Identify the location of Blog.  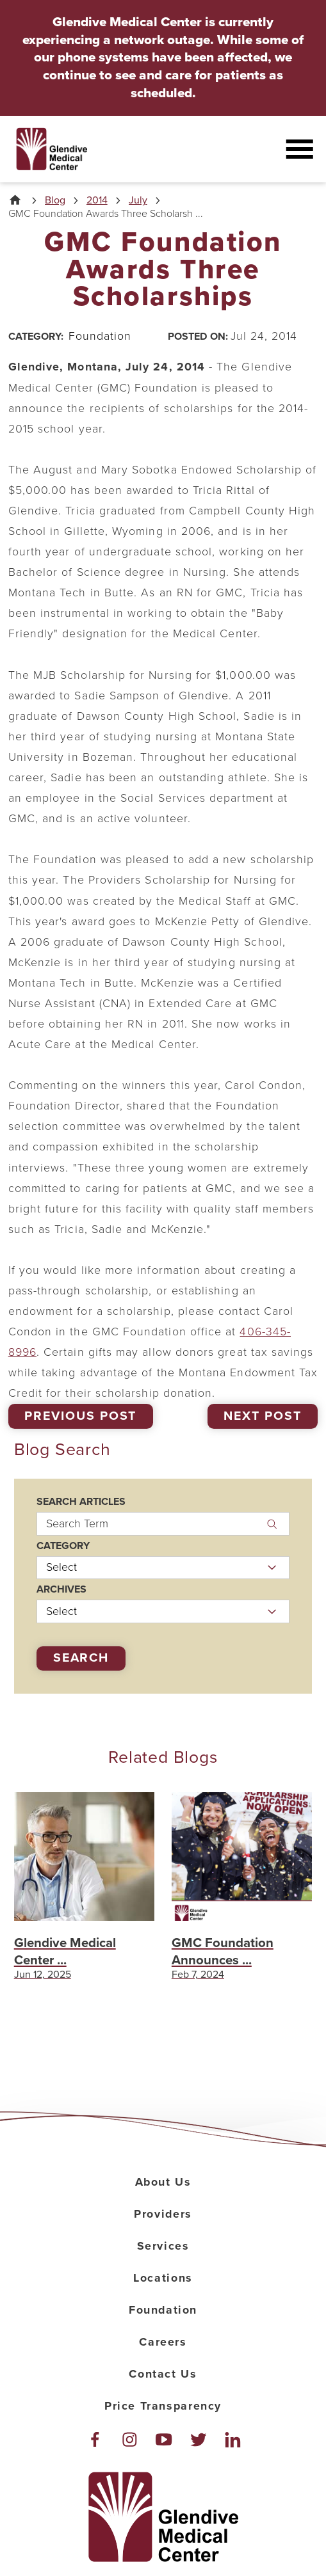
(55, 200).